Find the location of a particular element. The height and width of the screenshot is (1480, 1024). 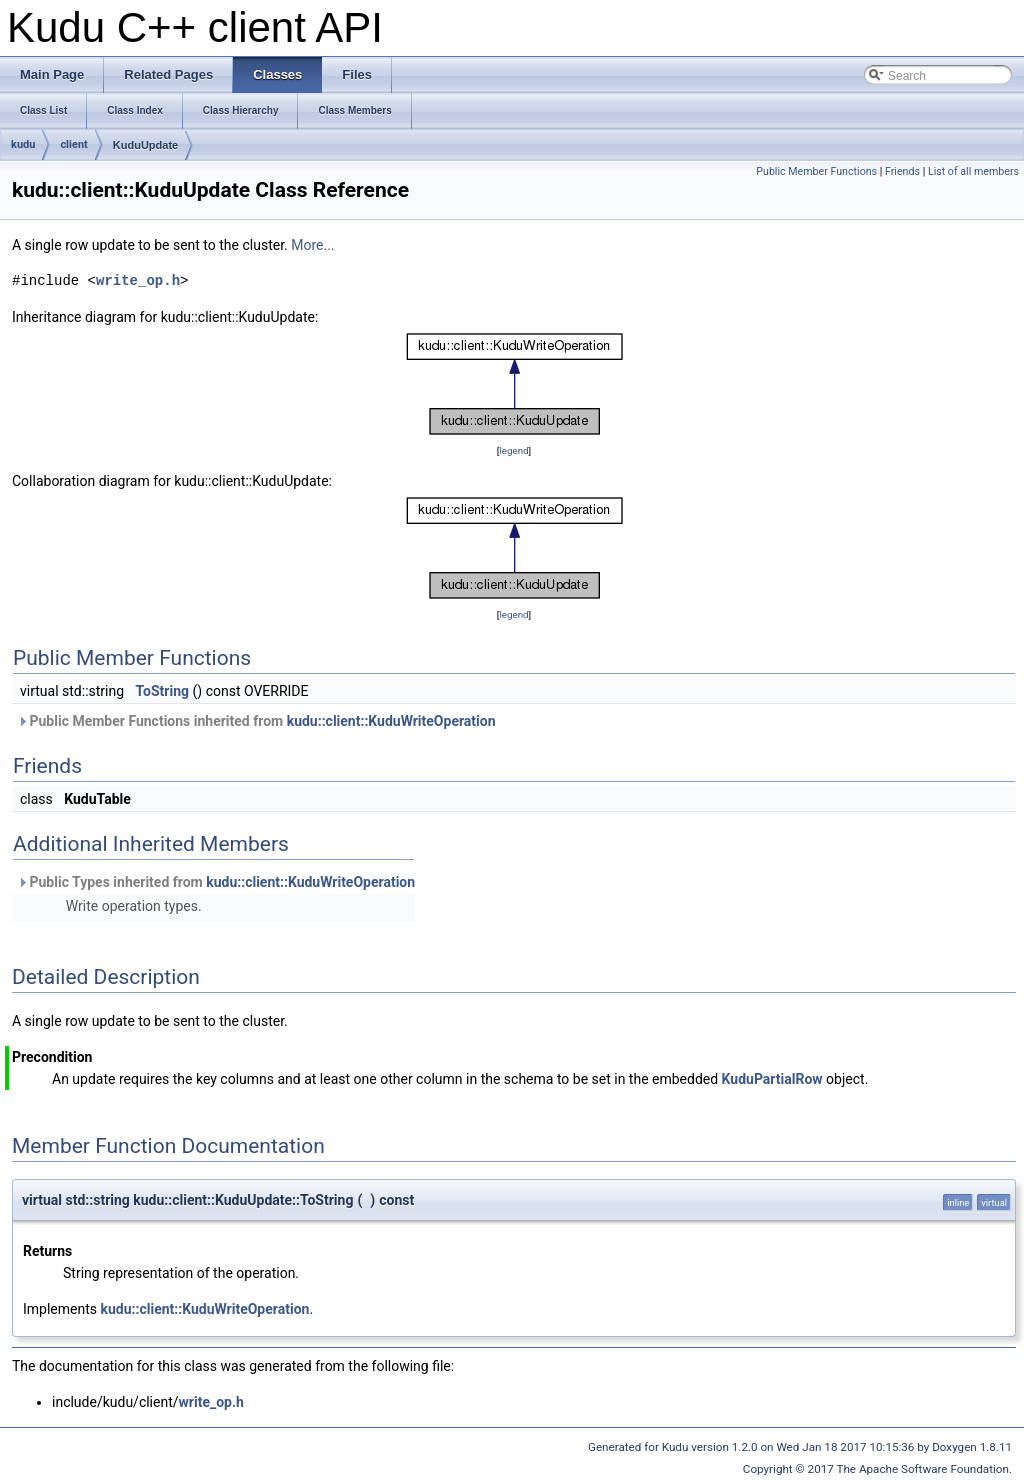

Public Member Functions inherited from is located at coordinates (256, 721).